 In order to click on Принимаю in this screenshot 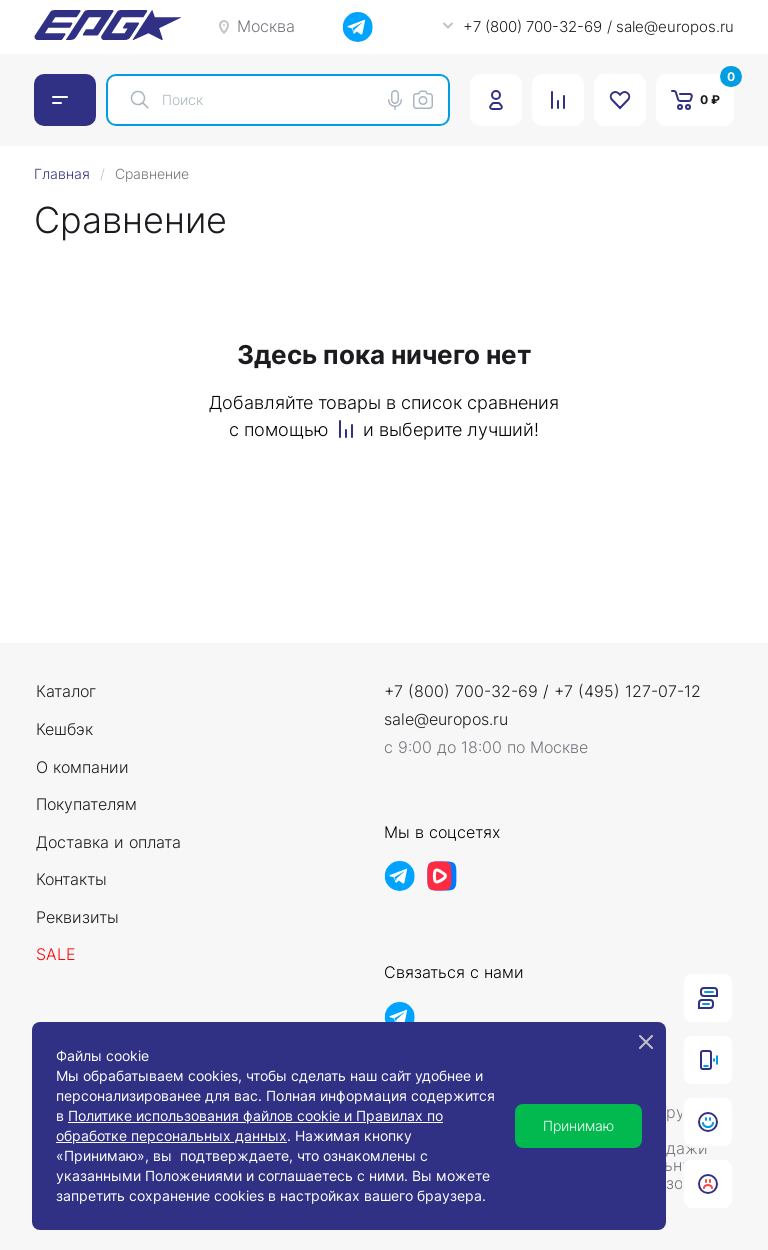, I will do `click(578, 1125)`.